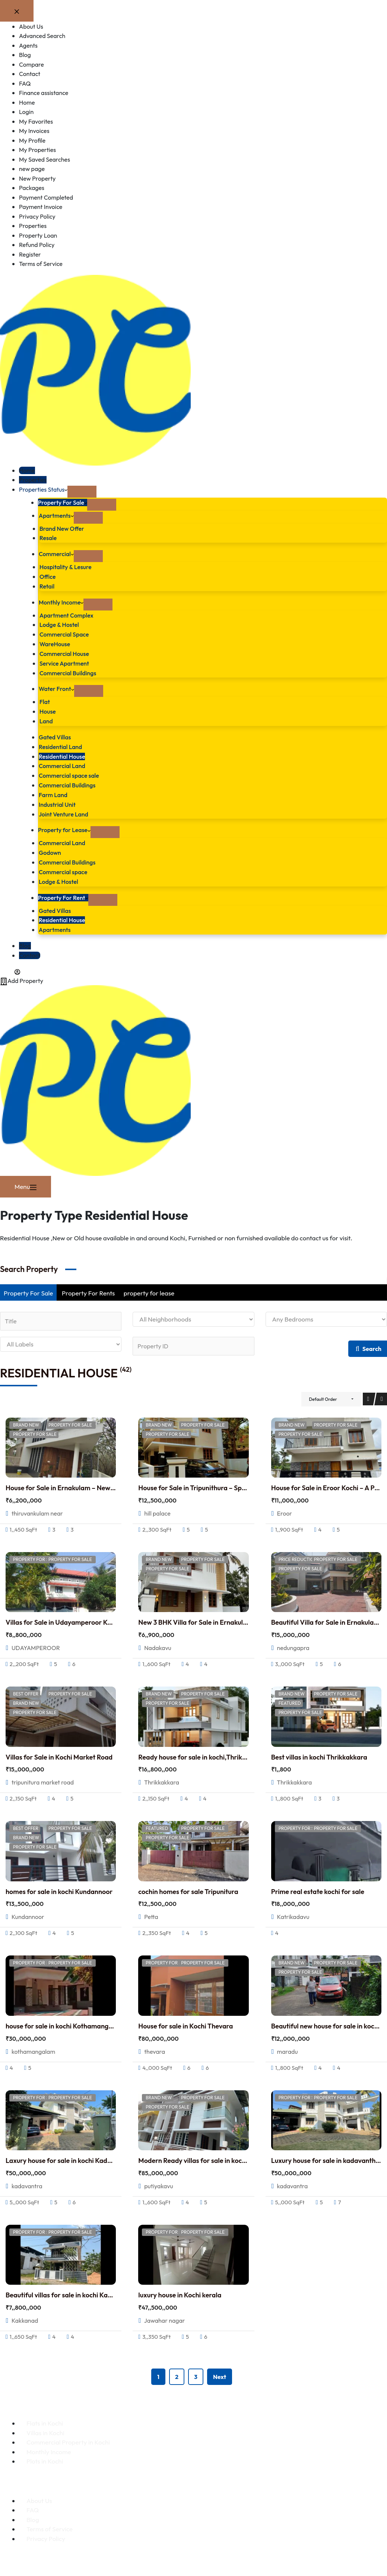  Describe the element at coordinates (25, 1183) in the screenshot. I see `[Menu]` at that location.